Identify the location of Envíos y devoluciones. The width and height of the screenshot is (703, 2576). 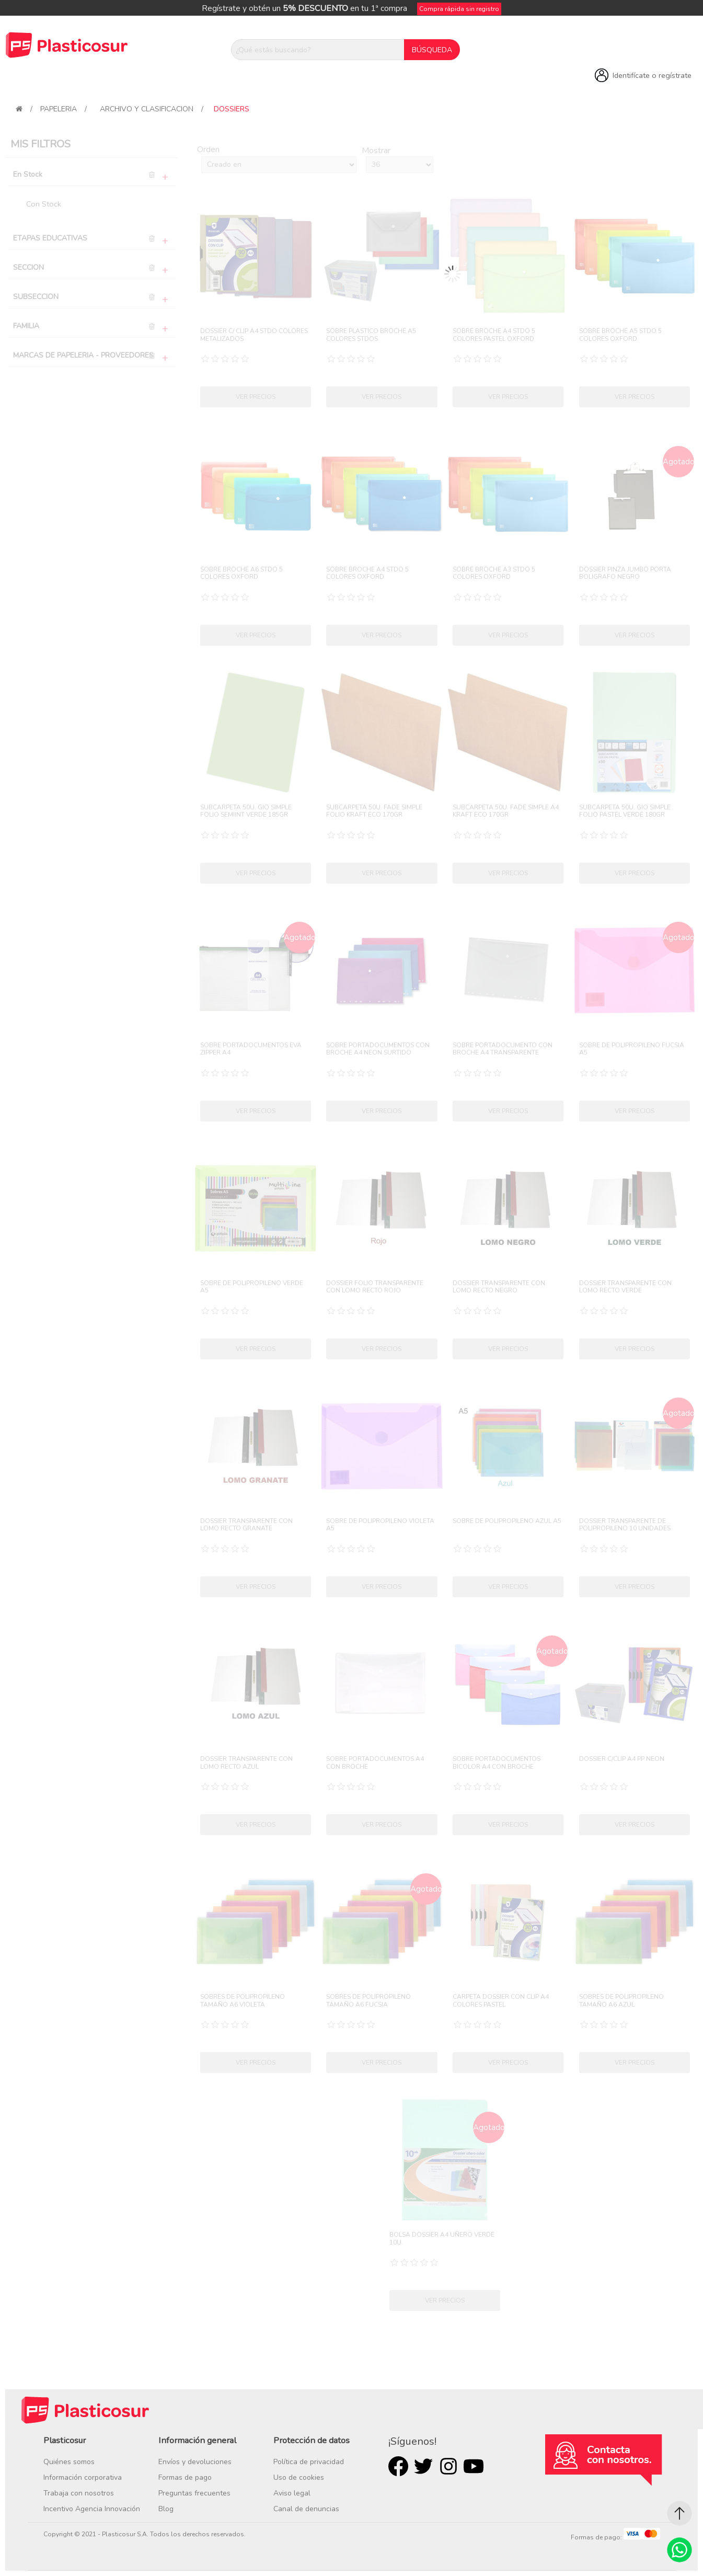
(195, 2462).